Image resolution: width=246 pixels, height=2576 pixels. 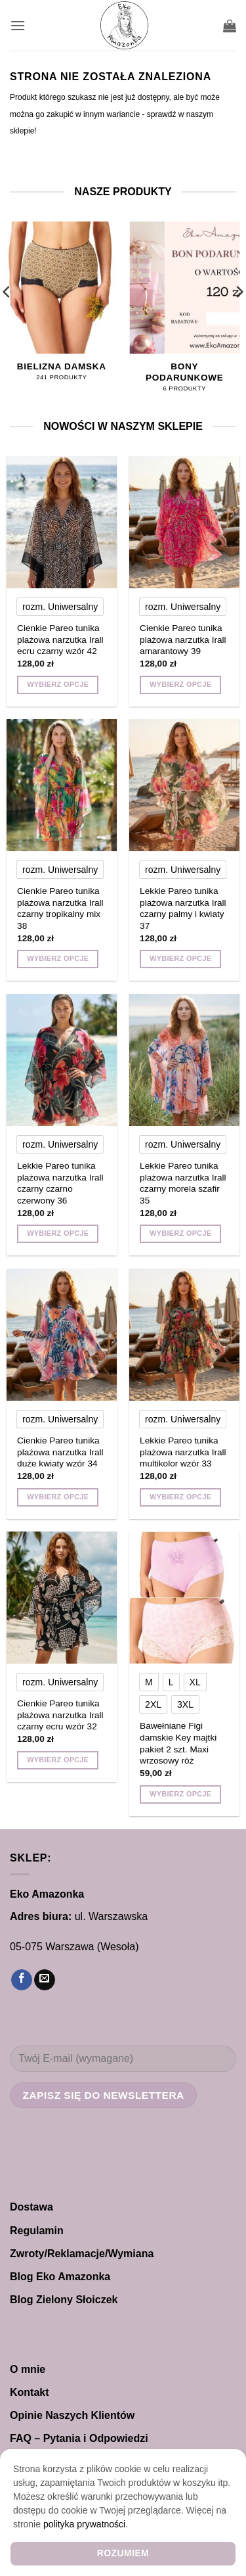 I want to click on Lekkie Pareo tunika plażowa narzutka Irall czarny palmy i kwiaty 37, so click(x=183, y=908).